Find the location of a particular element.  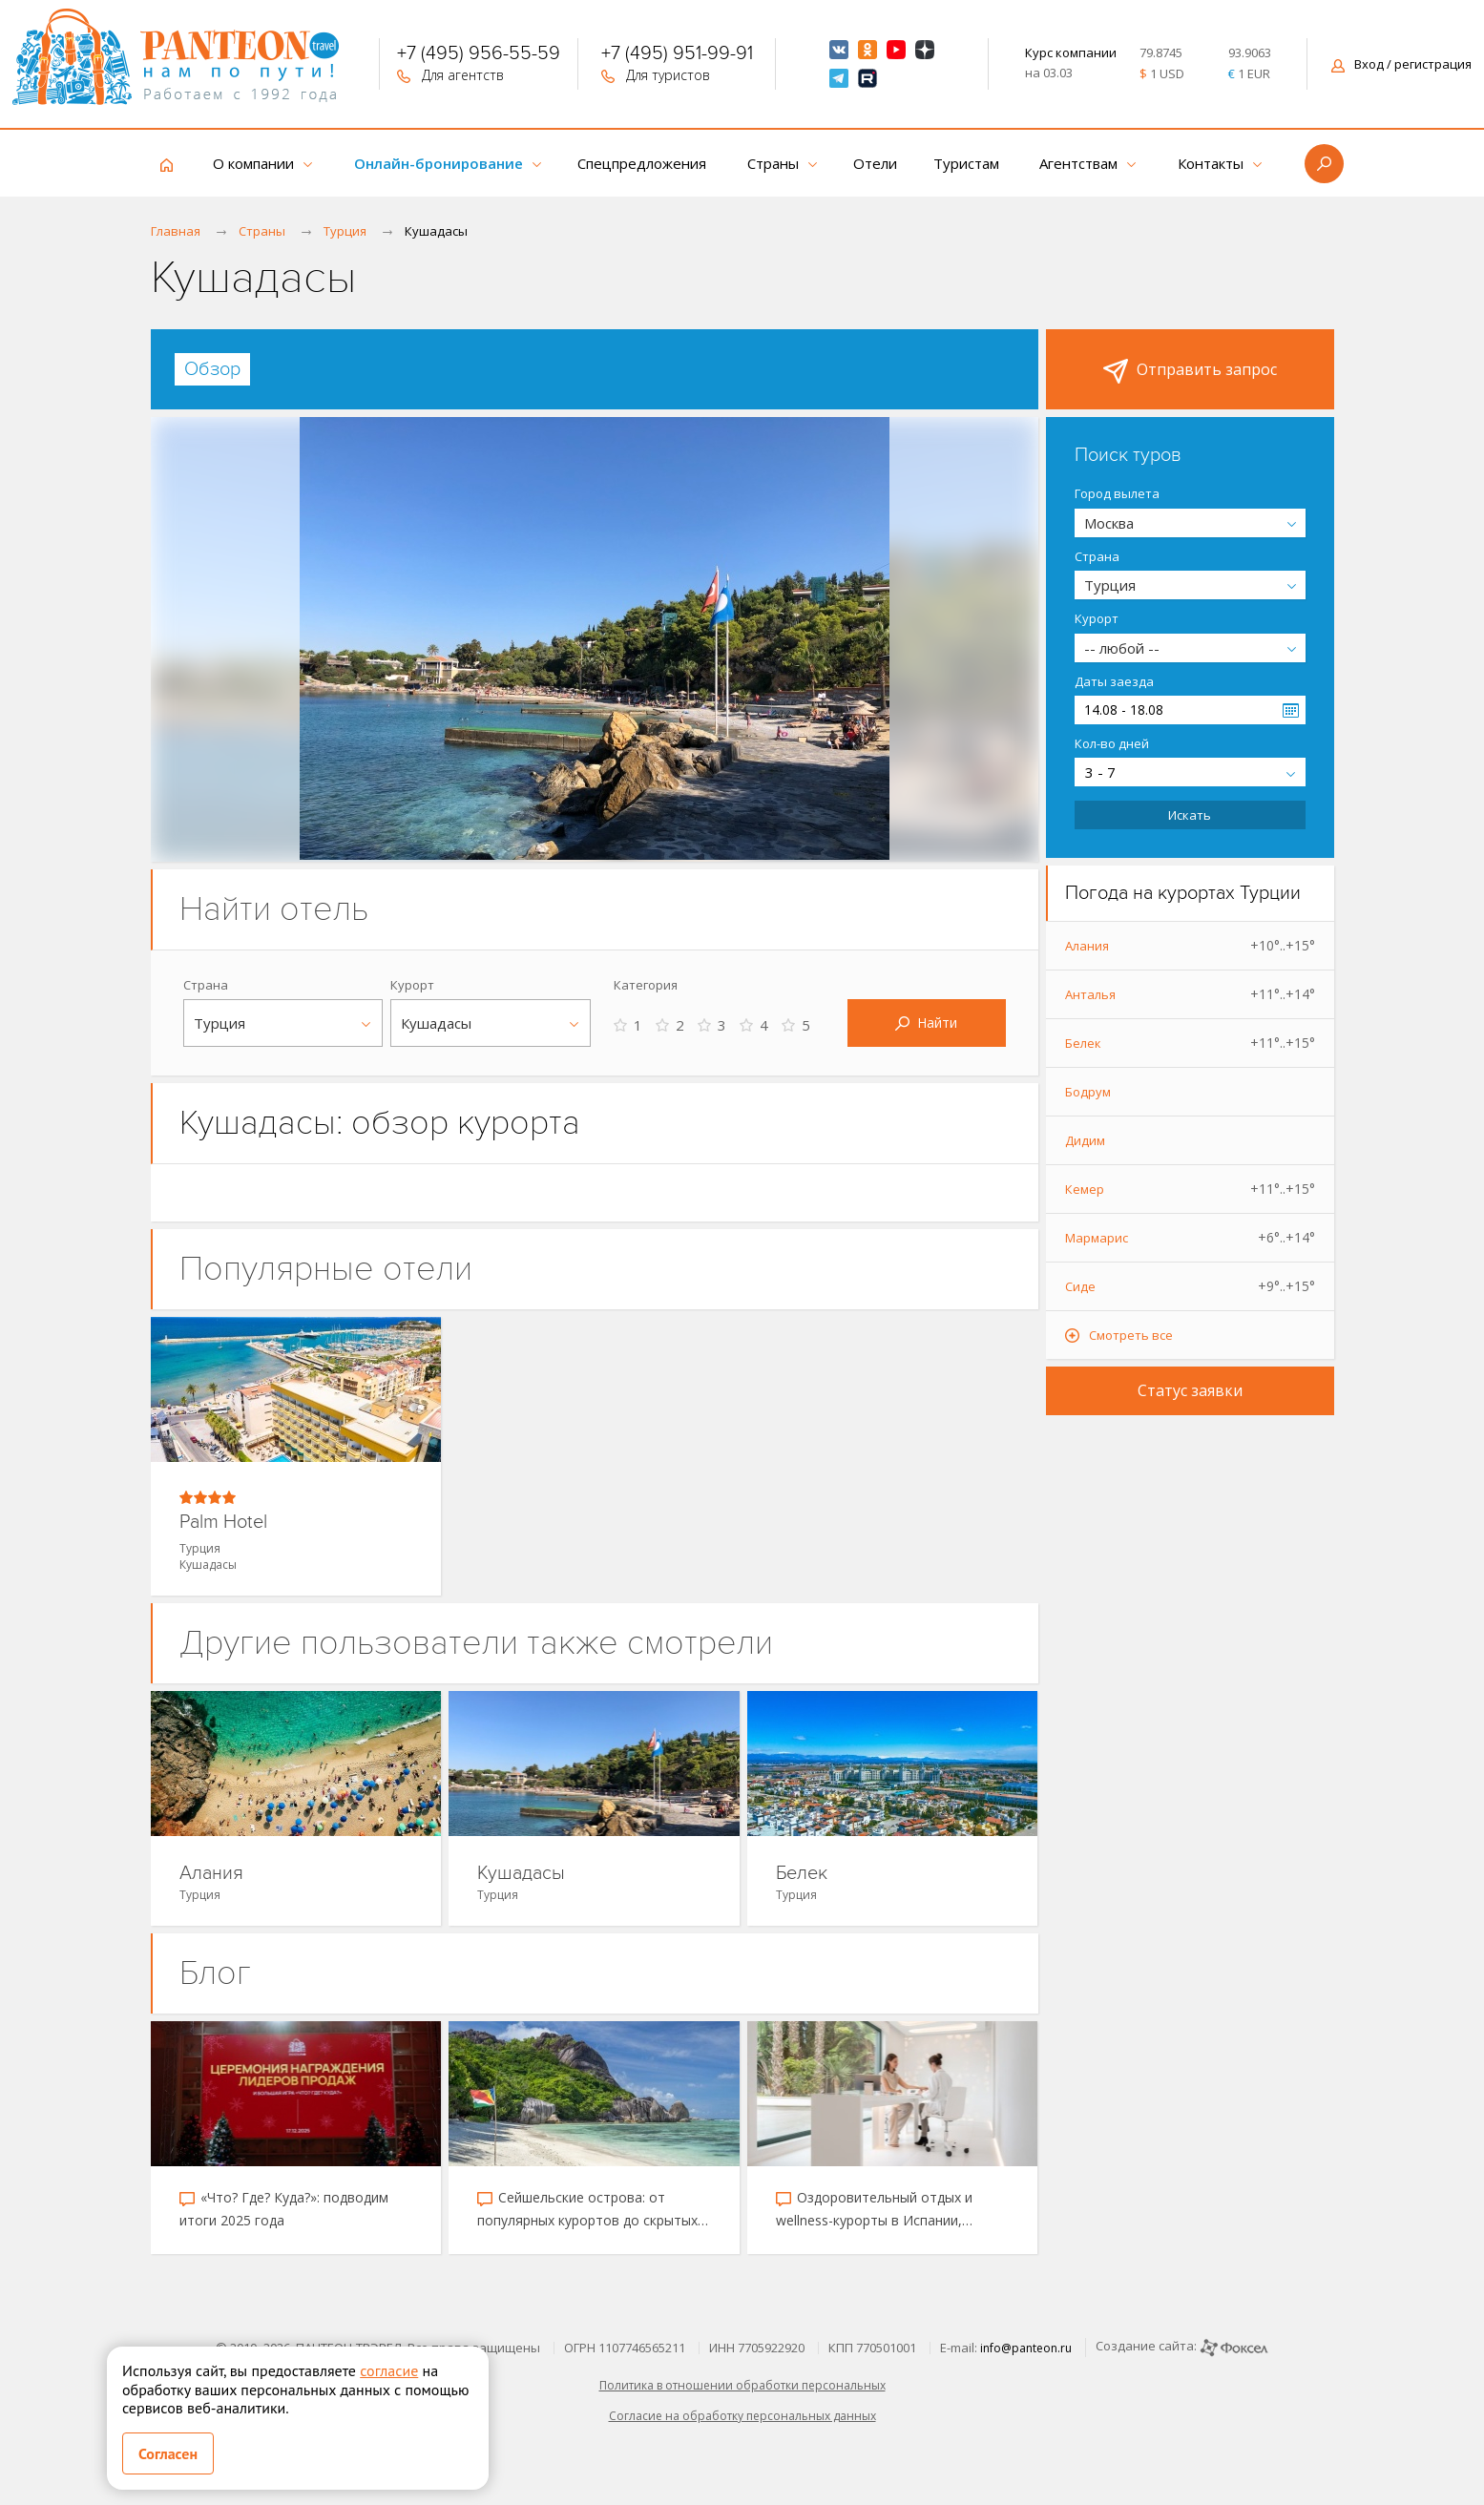

+7 (495) 956-55-59 is located at coordinates (478, 55).